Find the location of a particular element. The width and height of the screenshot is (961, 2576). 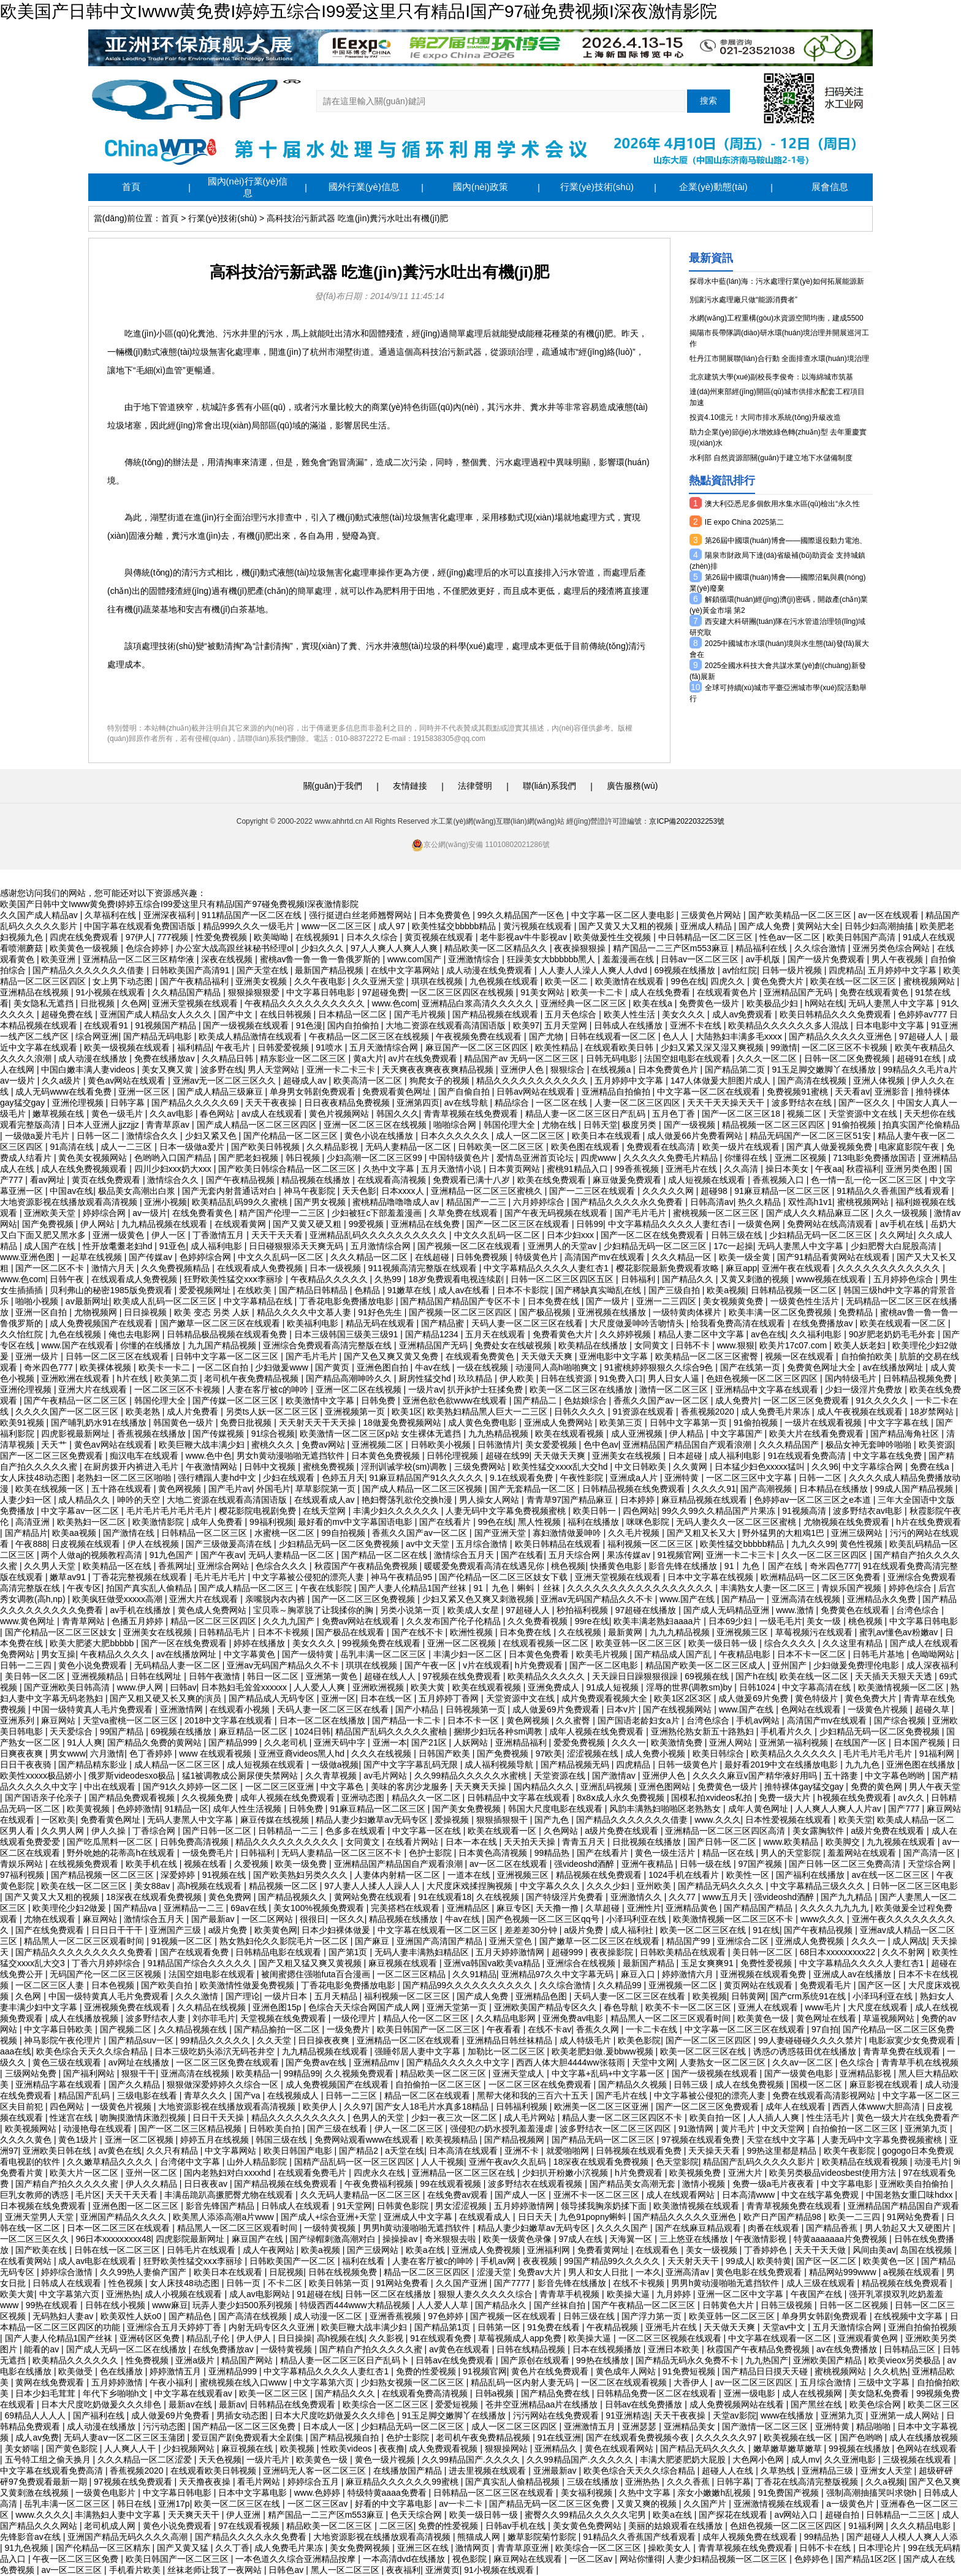

日韩黄色影院 is located at coordinates (404, 2206).